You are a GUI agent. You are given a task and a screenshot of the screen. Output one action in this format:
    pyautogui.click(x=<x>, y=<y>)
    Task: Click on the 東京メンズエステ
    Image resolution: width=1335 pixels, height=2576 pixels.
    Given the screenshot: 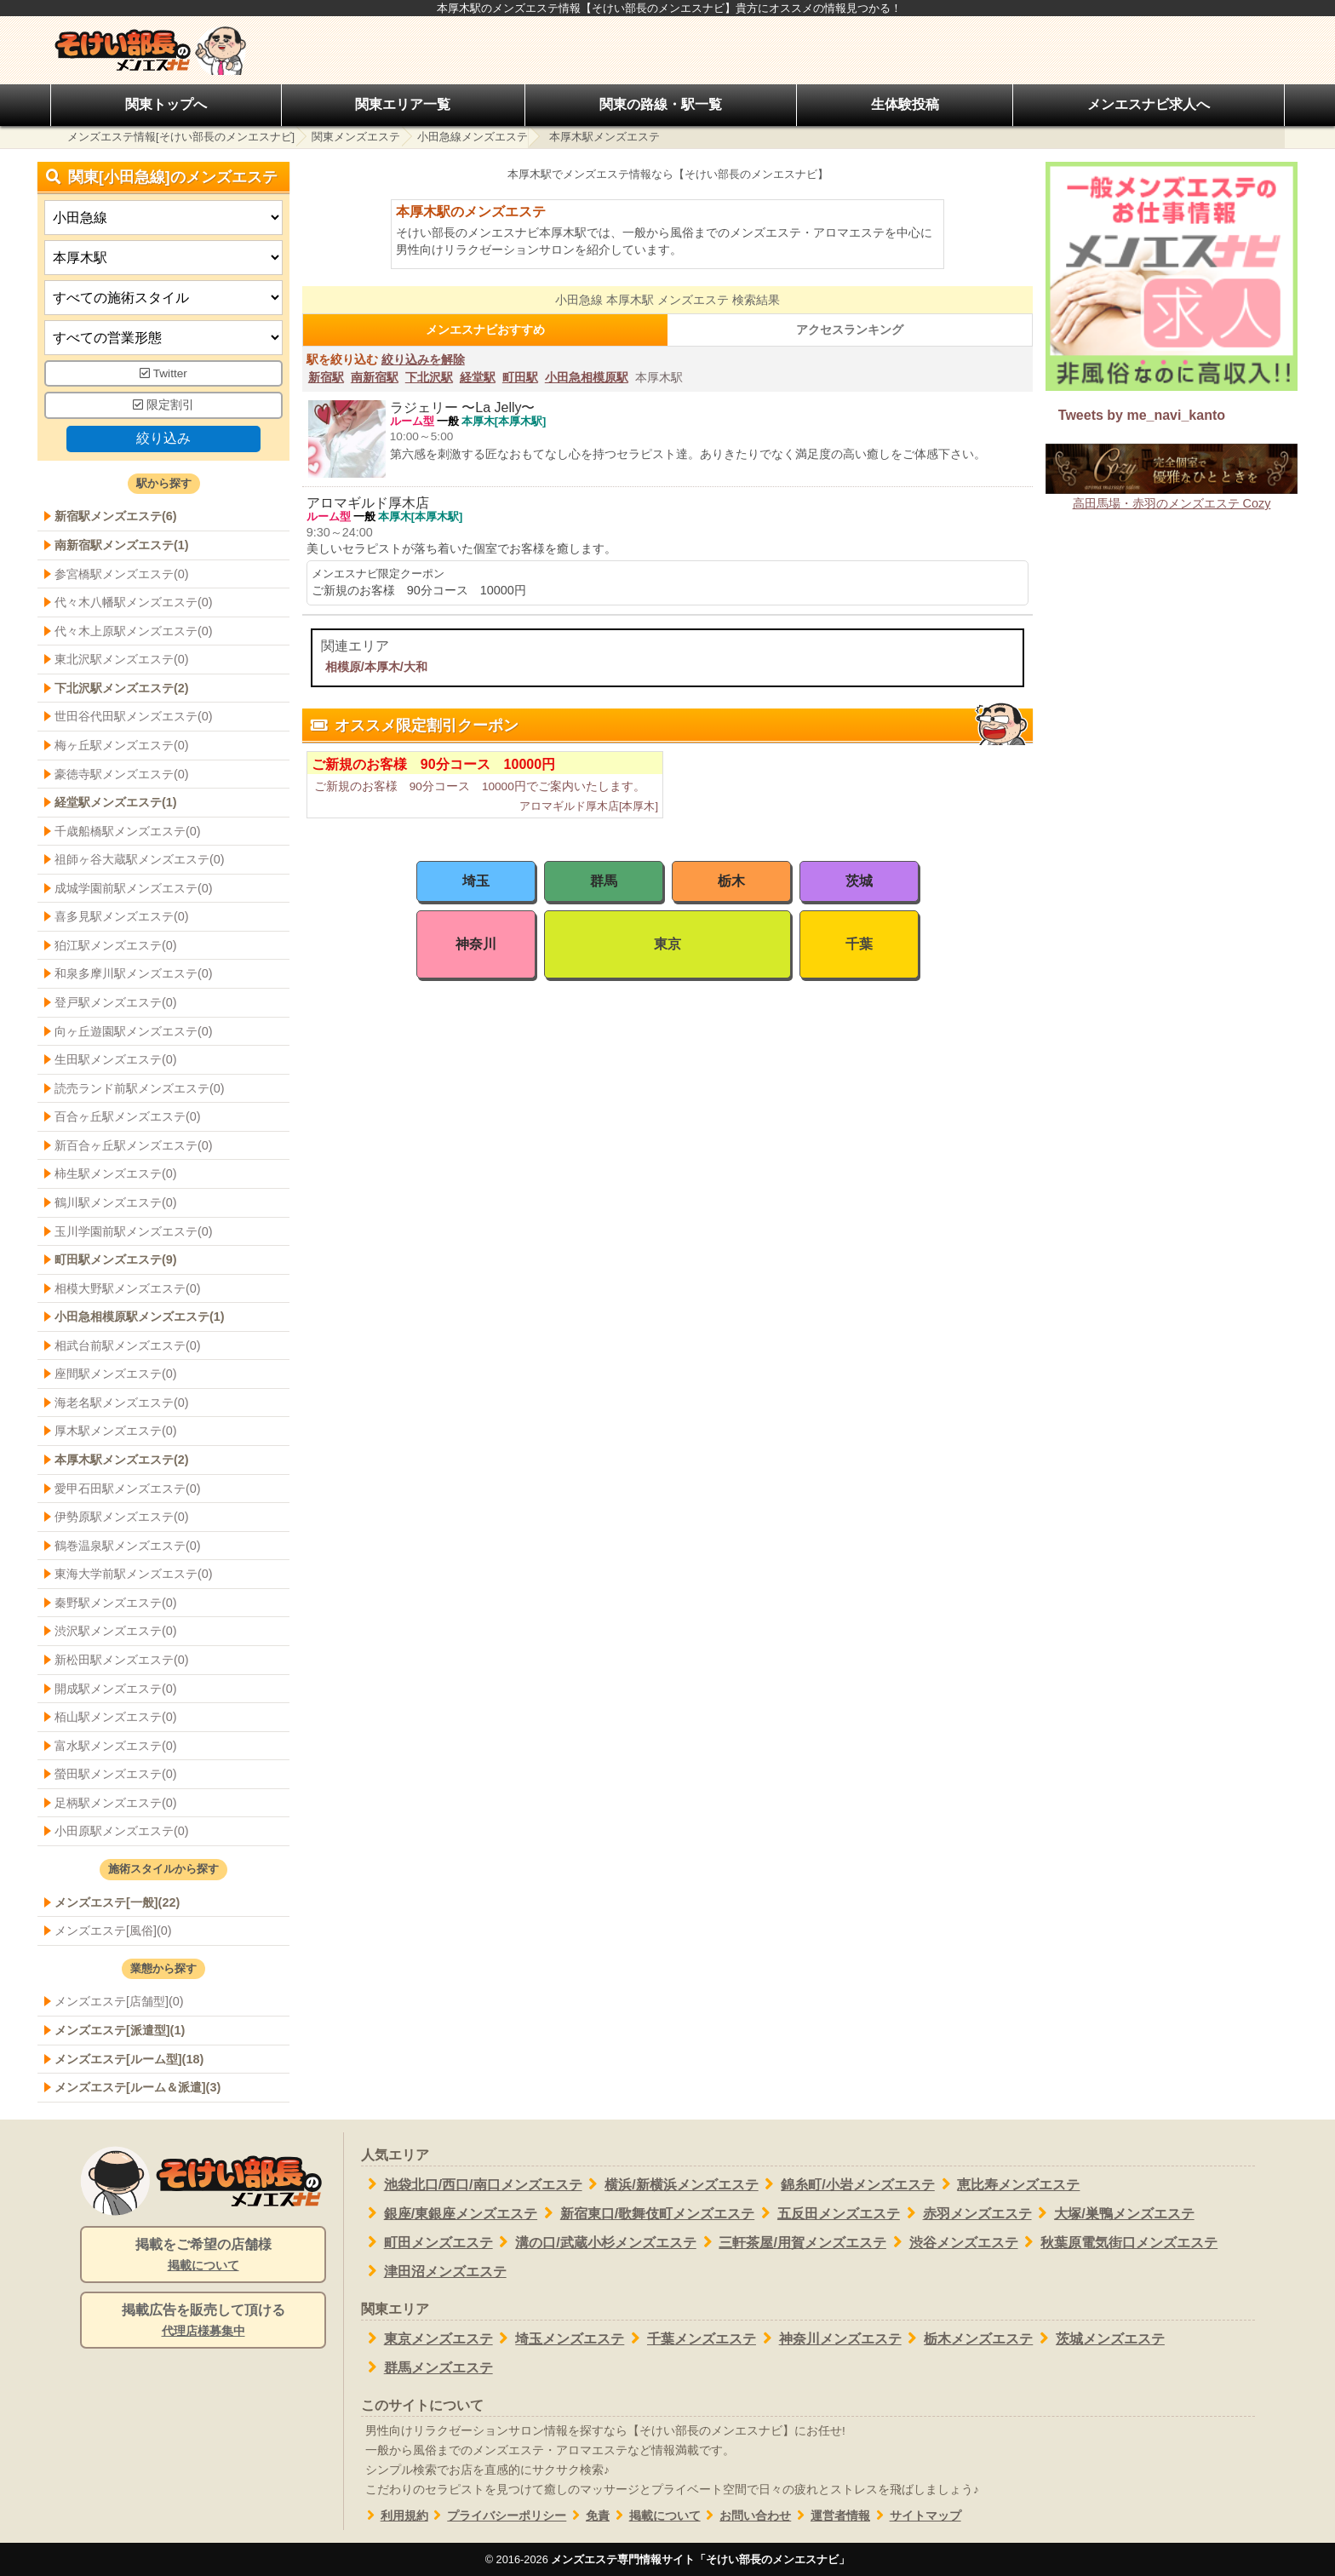 What is the action you would take?
    pyautogui.click(x=427, y=2338)
    